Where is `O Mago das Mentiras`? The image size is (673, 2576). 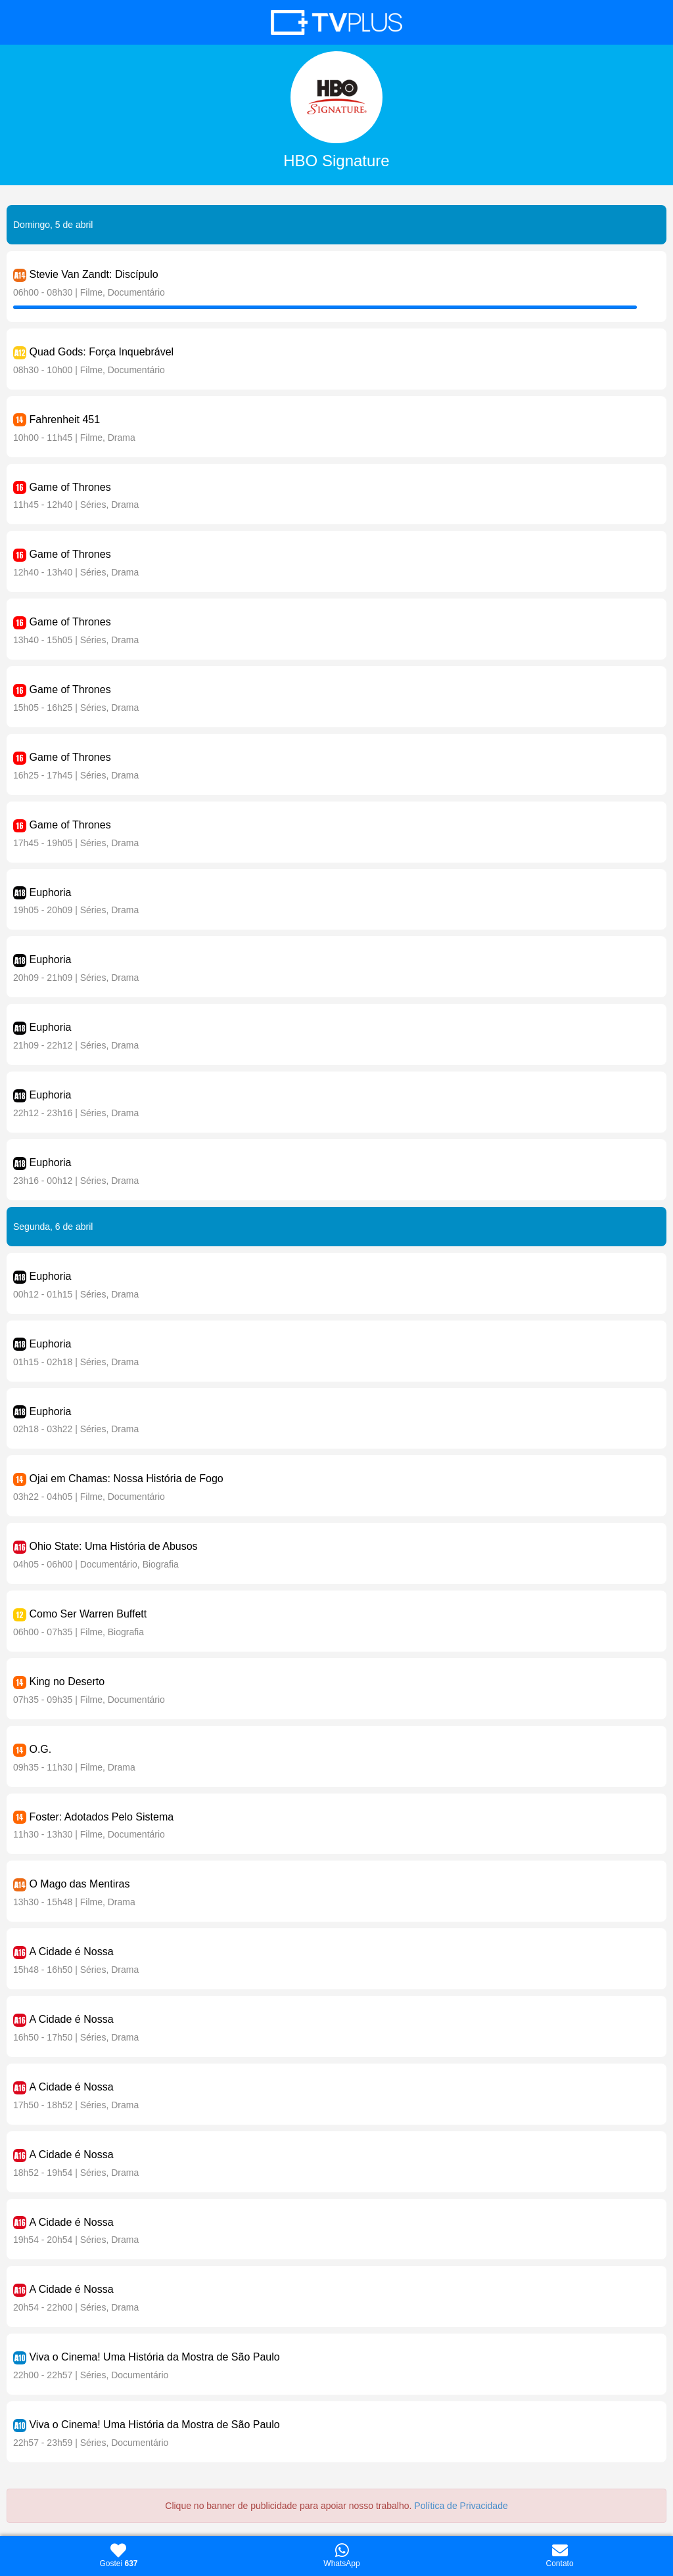 O Mago das Mentiras is located at coordinates (79, 1883).